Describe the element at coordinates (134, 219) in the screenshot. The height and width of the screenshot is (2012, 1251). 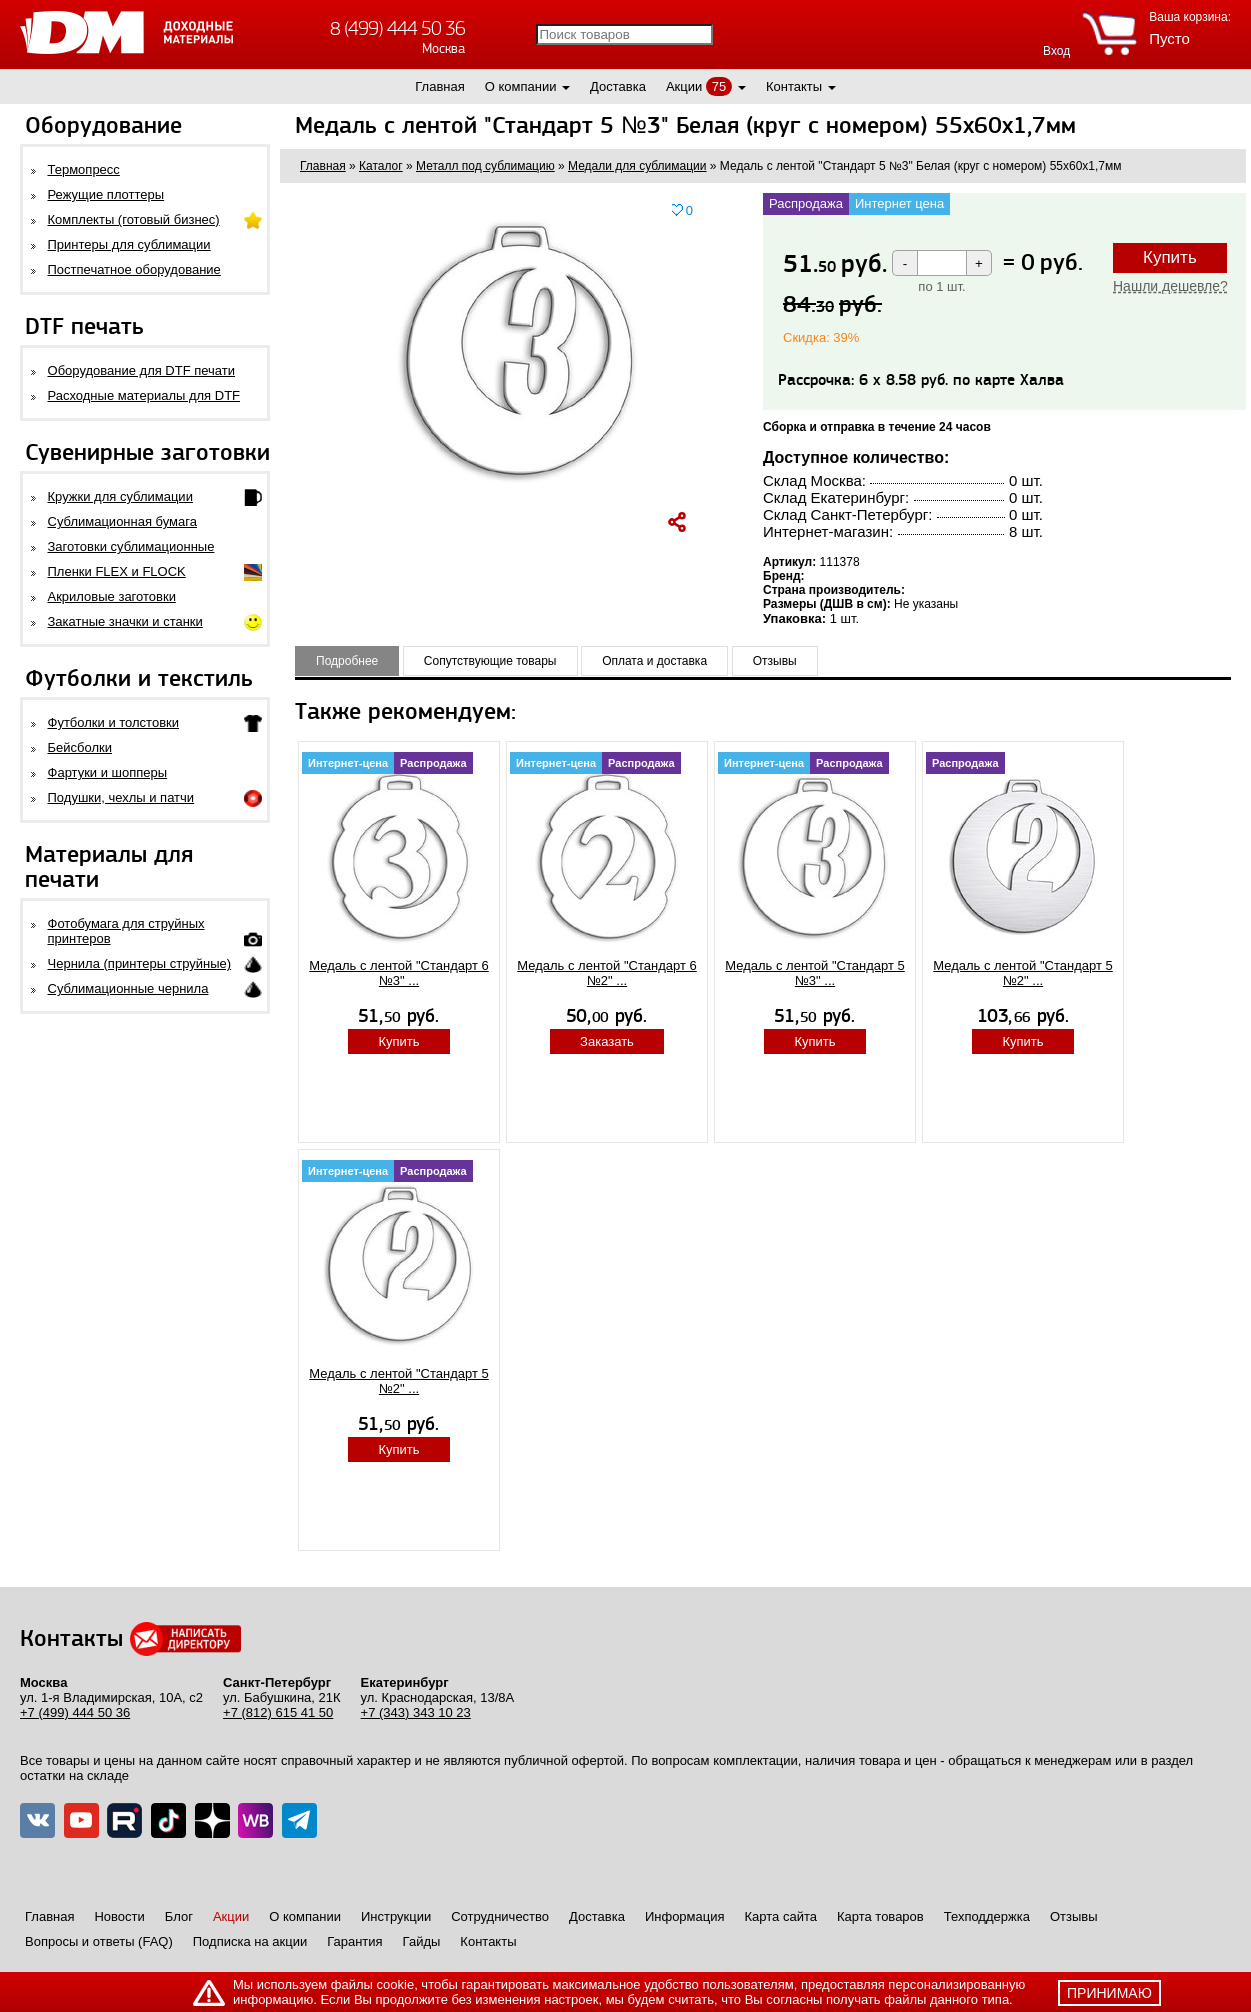
I see `Комплекты (готовый бизнес)` at that location.